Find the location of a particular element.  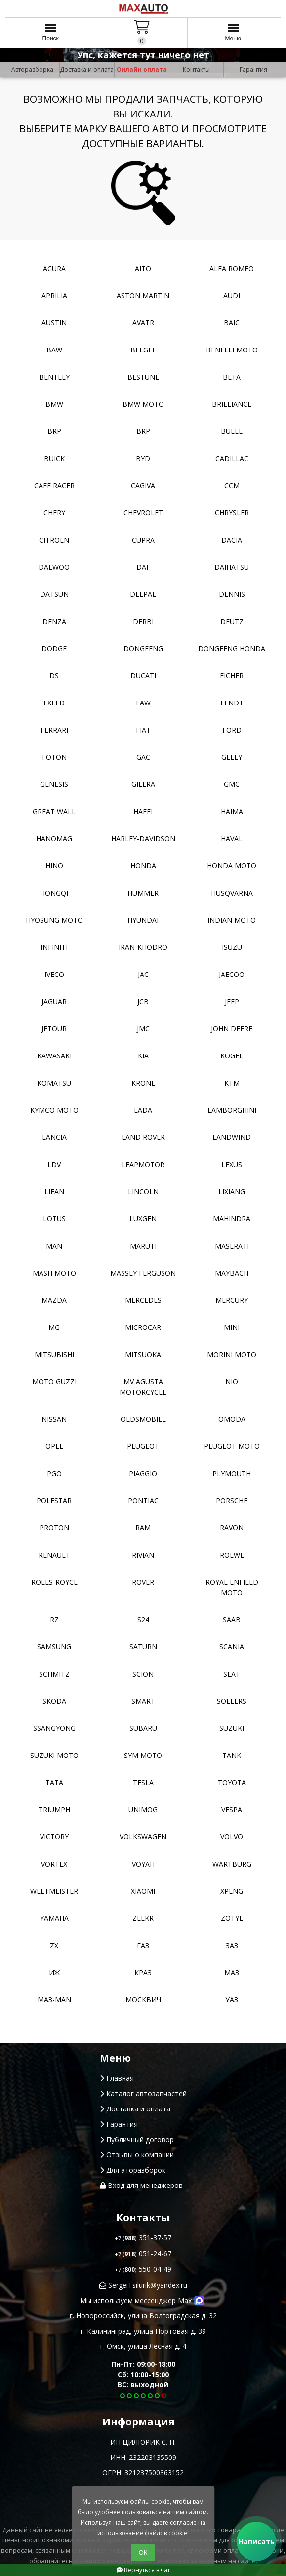

Smart is located at coordinates (143, 1701).